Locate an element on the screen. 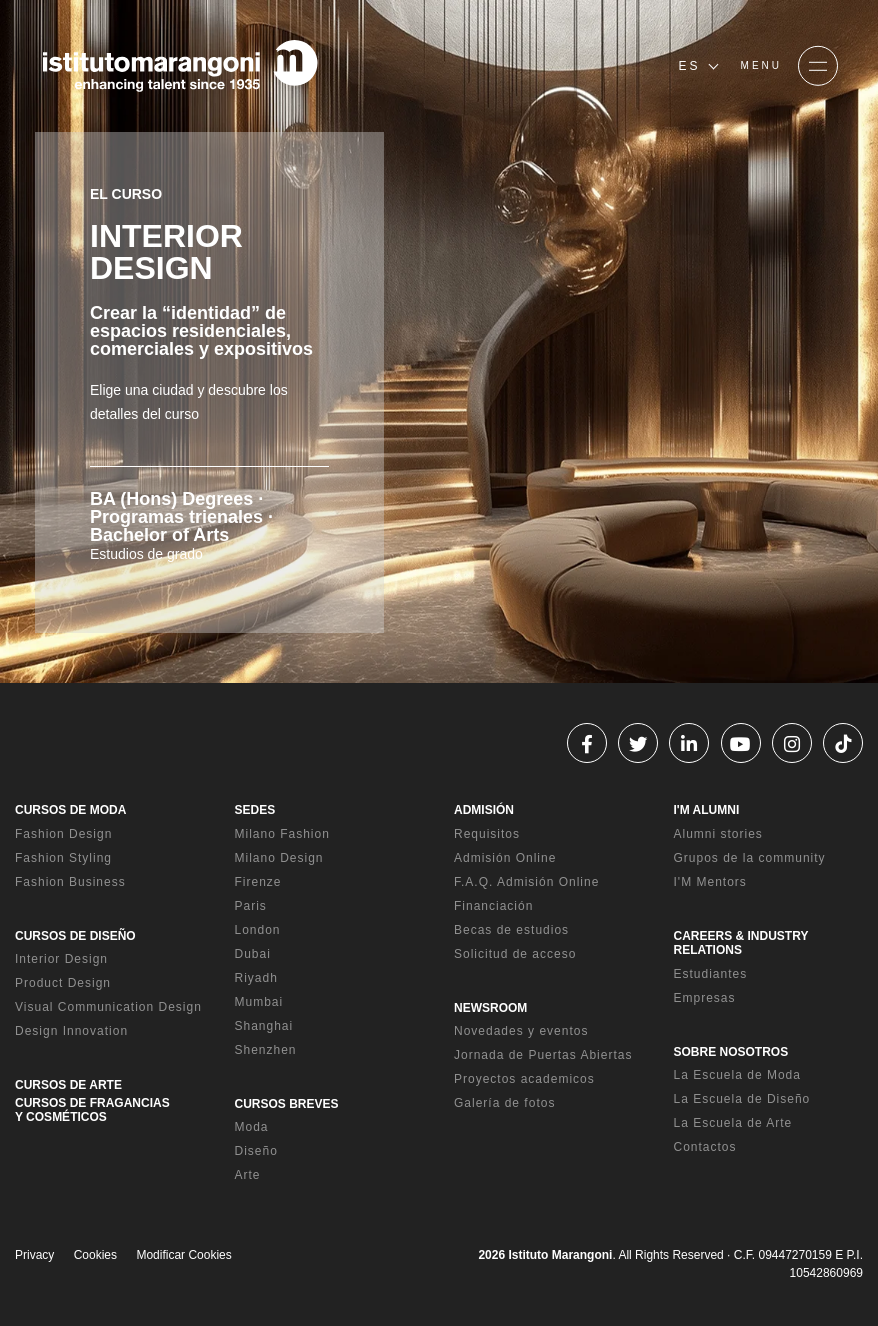  I'M ALUMNI is located at coordinates (707, 810).